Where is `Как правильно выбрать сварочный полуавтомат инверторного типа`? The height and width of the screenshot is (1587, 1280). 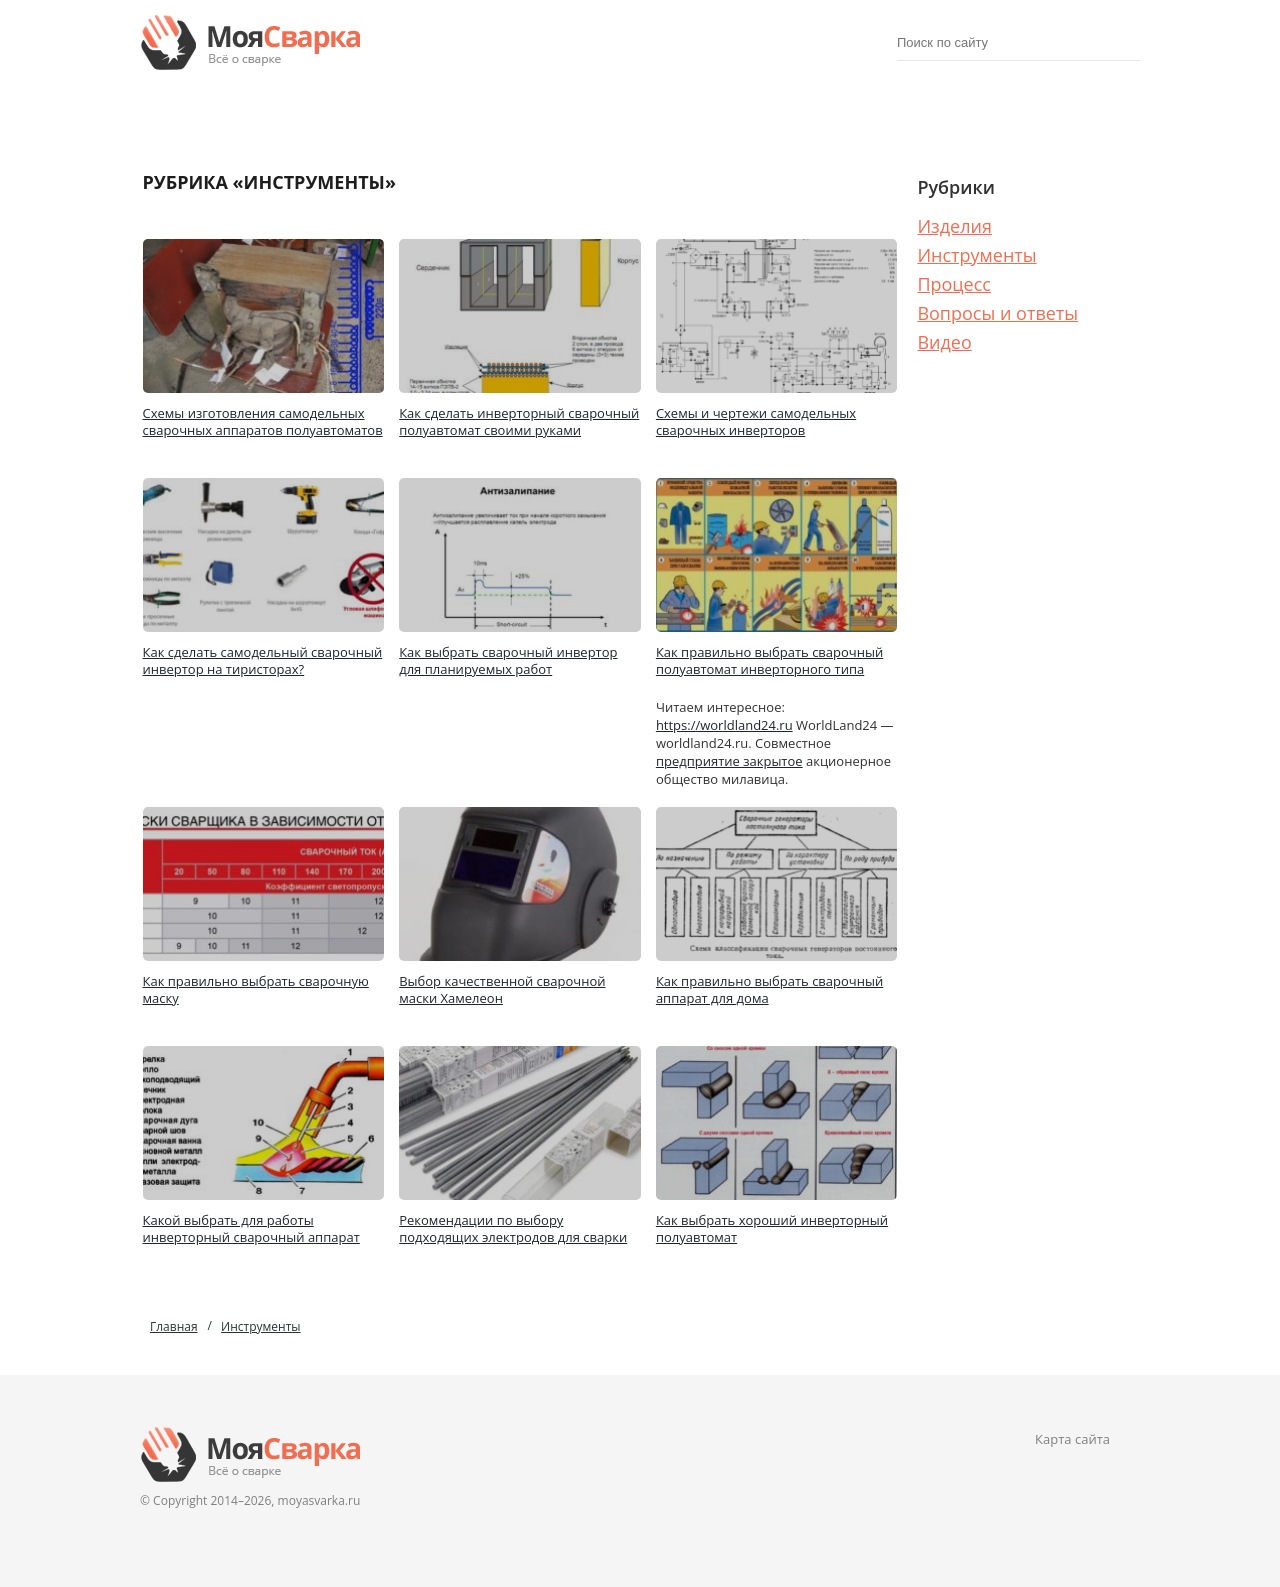
Как правильно выбрать сварочный полуавтомат инверторного типа is located at coordinates (769, 660).